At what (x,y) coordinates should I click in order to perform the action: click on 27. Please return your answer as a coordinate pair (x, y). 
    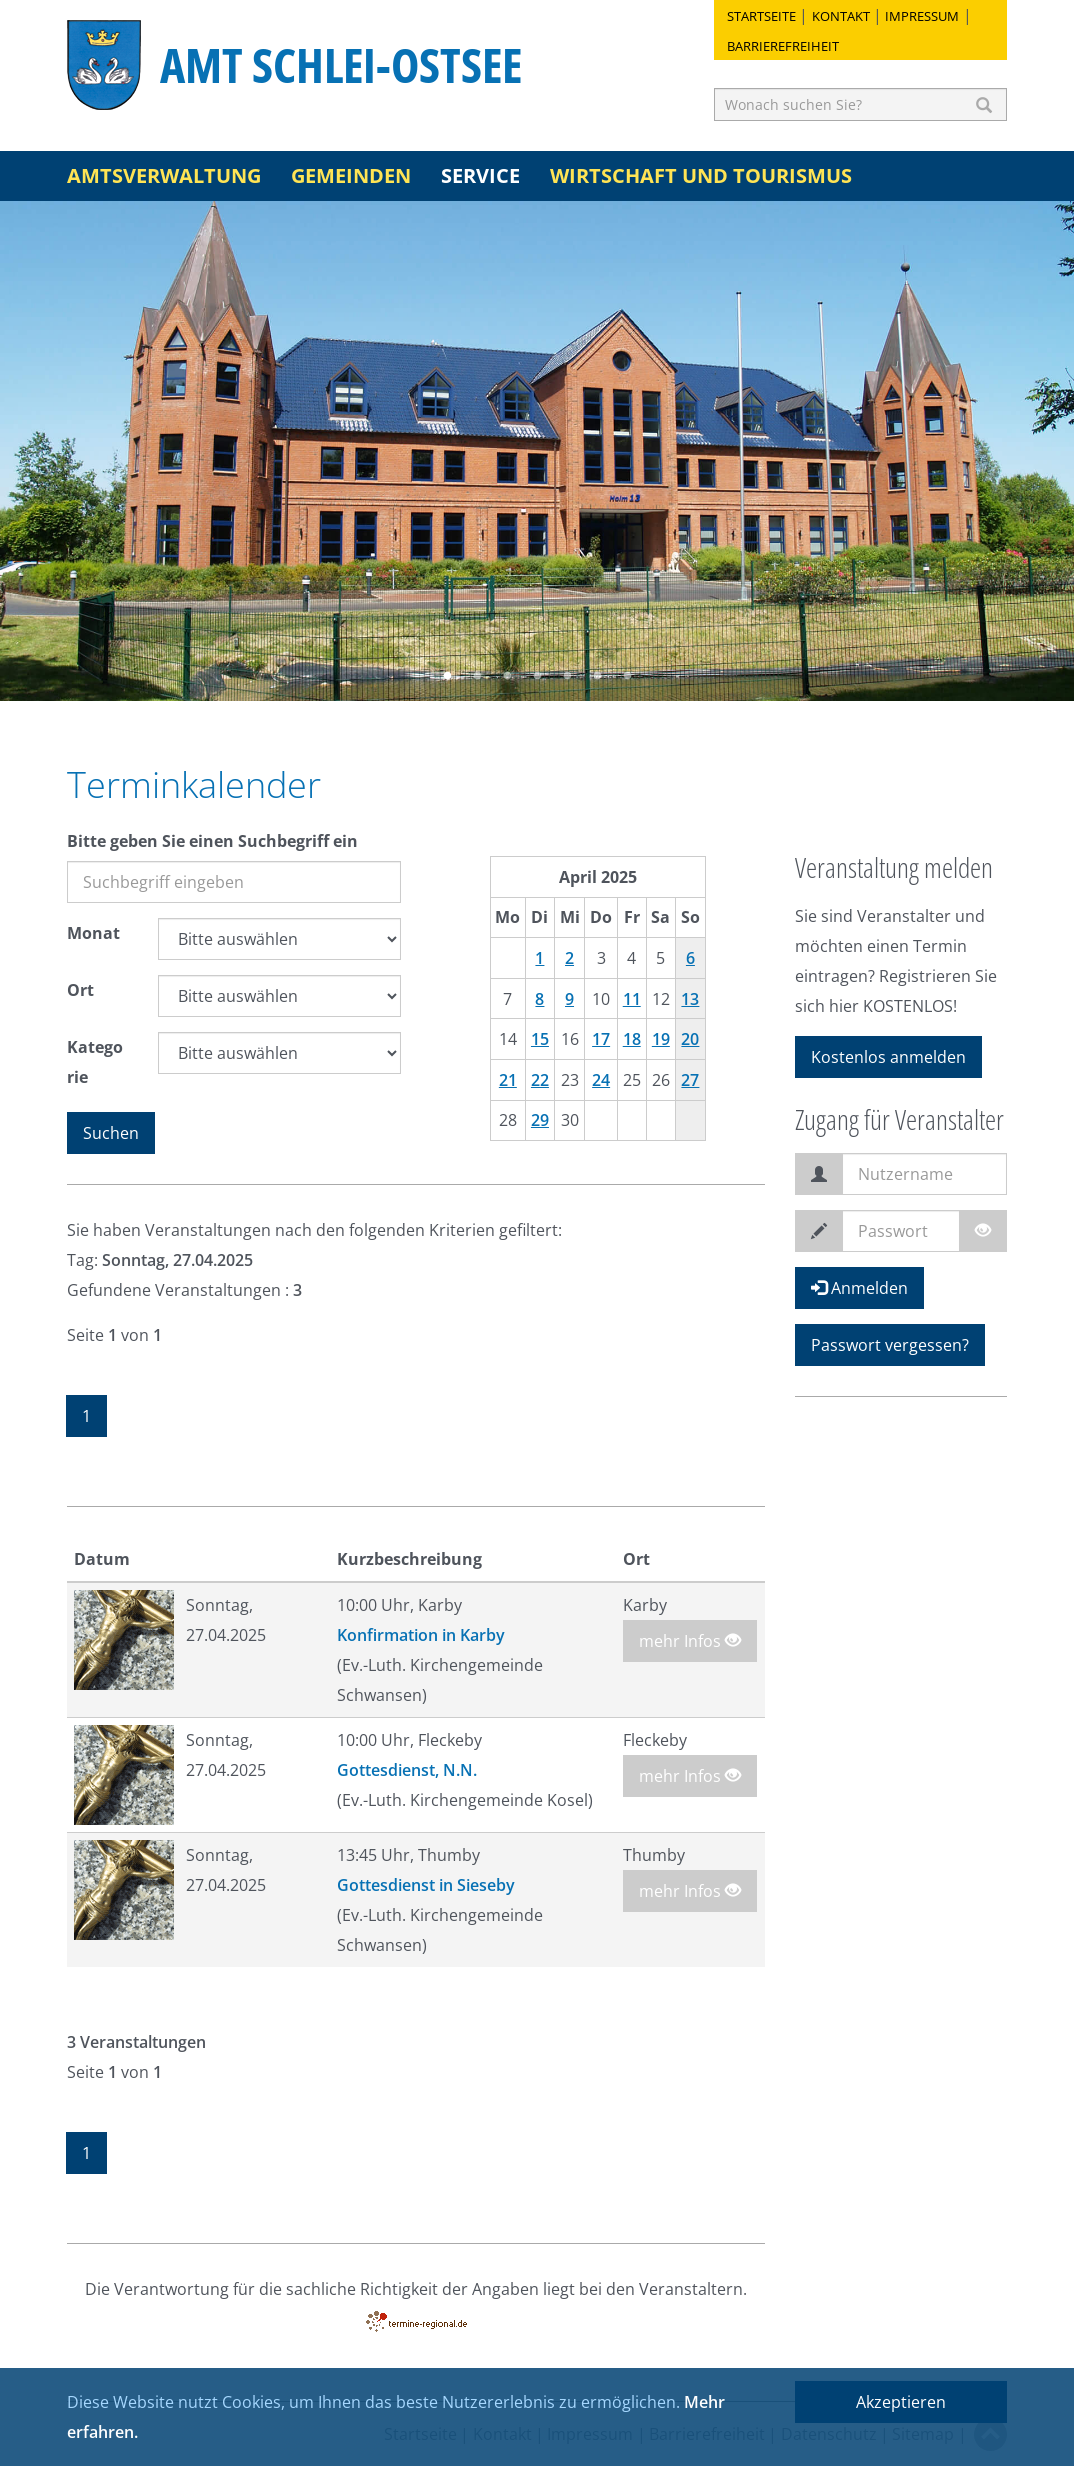
    Looking at the image, I should click on (690, 1080).